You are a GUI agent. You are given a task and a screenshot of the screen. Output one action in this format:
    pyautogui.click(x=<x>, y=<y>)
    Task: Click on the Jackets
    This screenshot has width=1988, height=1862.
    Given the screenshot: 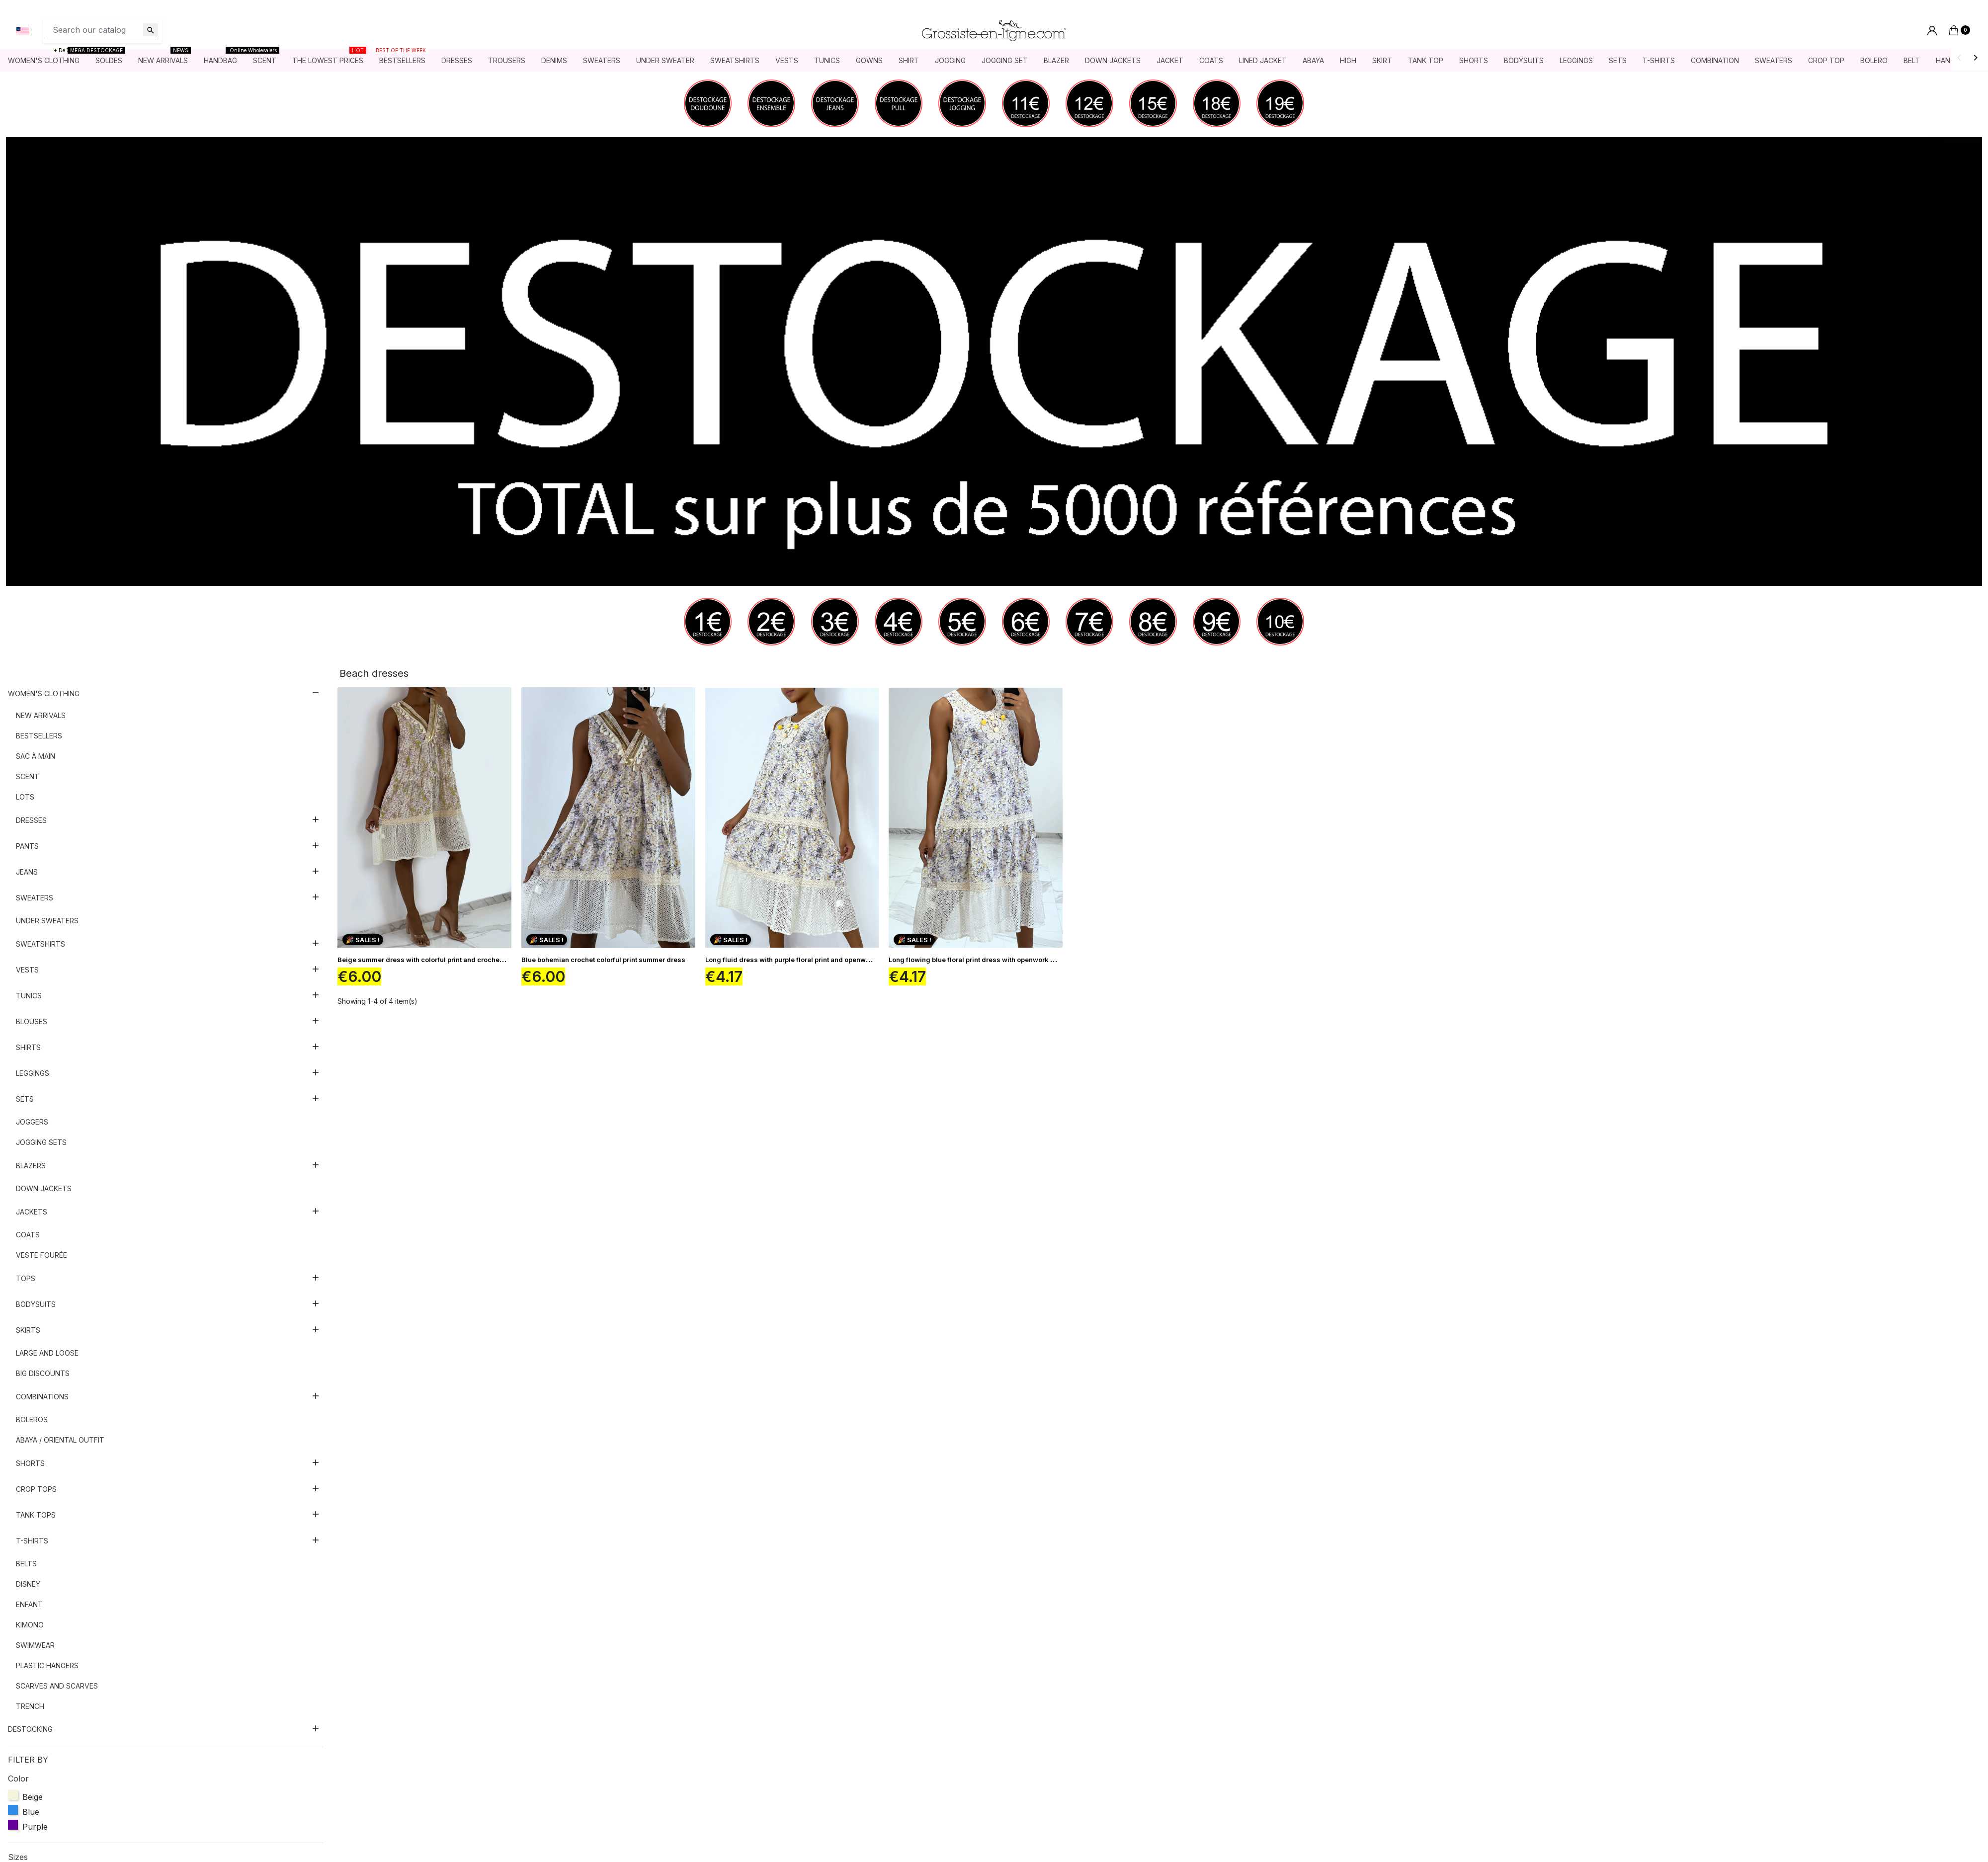 What is the action you would take?
    pyautogui.click(x=31, y=1219)
    